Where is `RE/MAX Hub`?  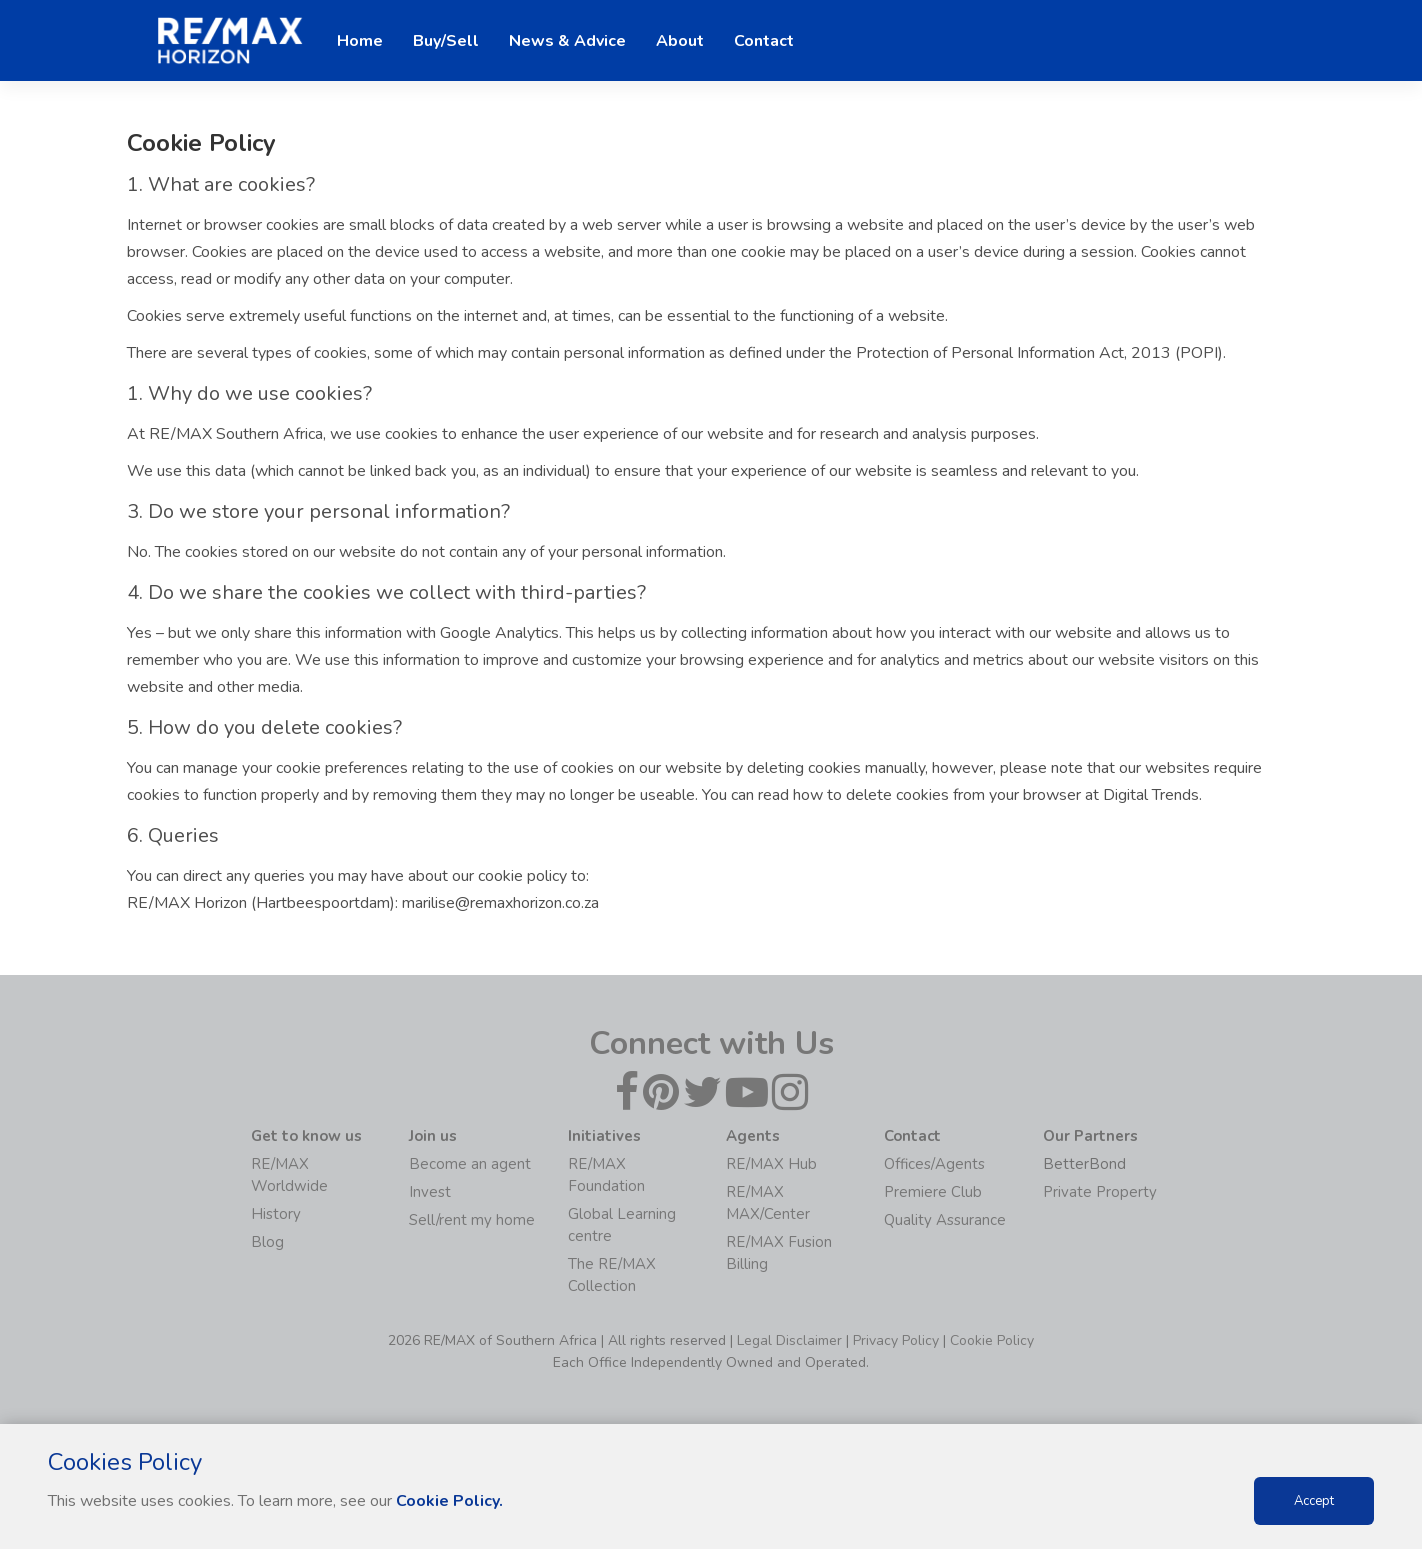 RE/MAX Hub is located at coordinates (771, 1164).